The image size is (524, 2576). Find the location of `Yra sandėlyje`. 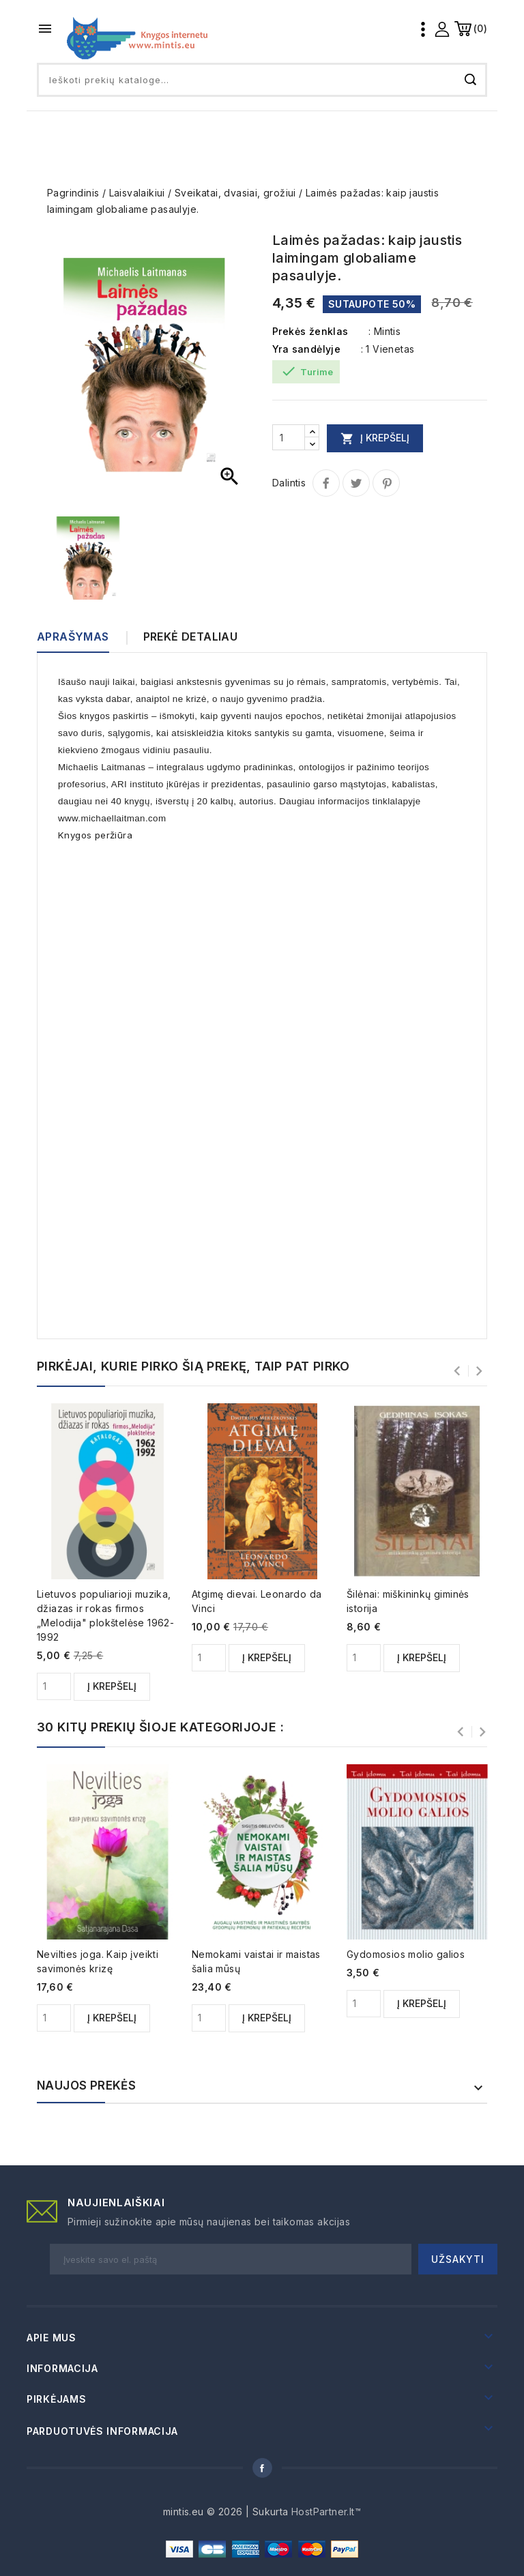

Yra sandėlyje is located at coordinates (306, 349).